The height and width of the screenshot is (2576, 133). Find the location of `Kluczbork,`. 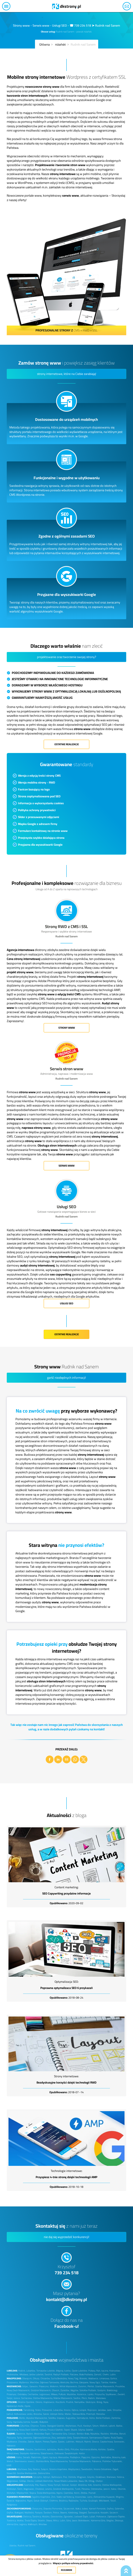

Kluczbork, is located at coordinates (60, 2402).